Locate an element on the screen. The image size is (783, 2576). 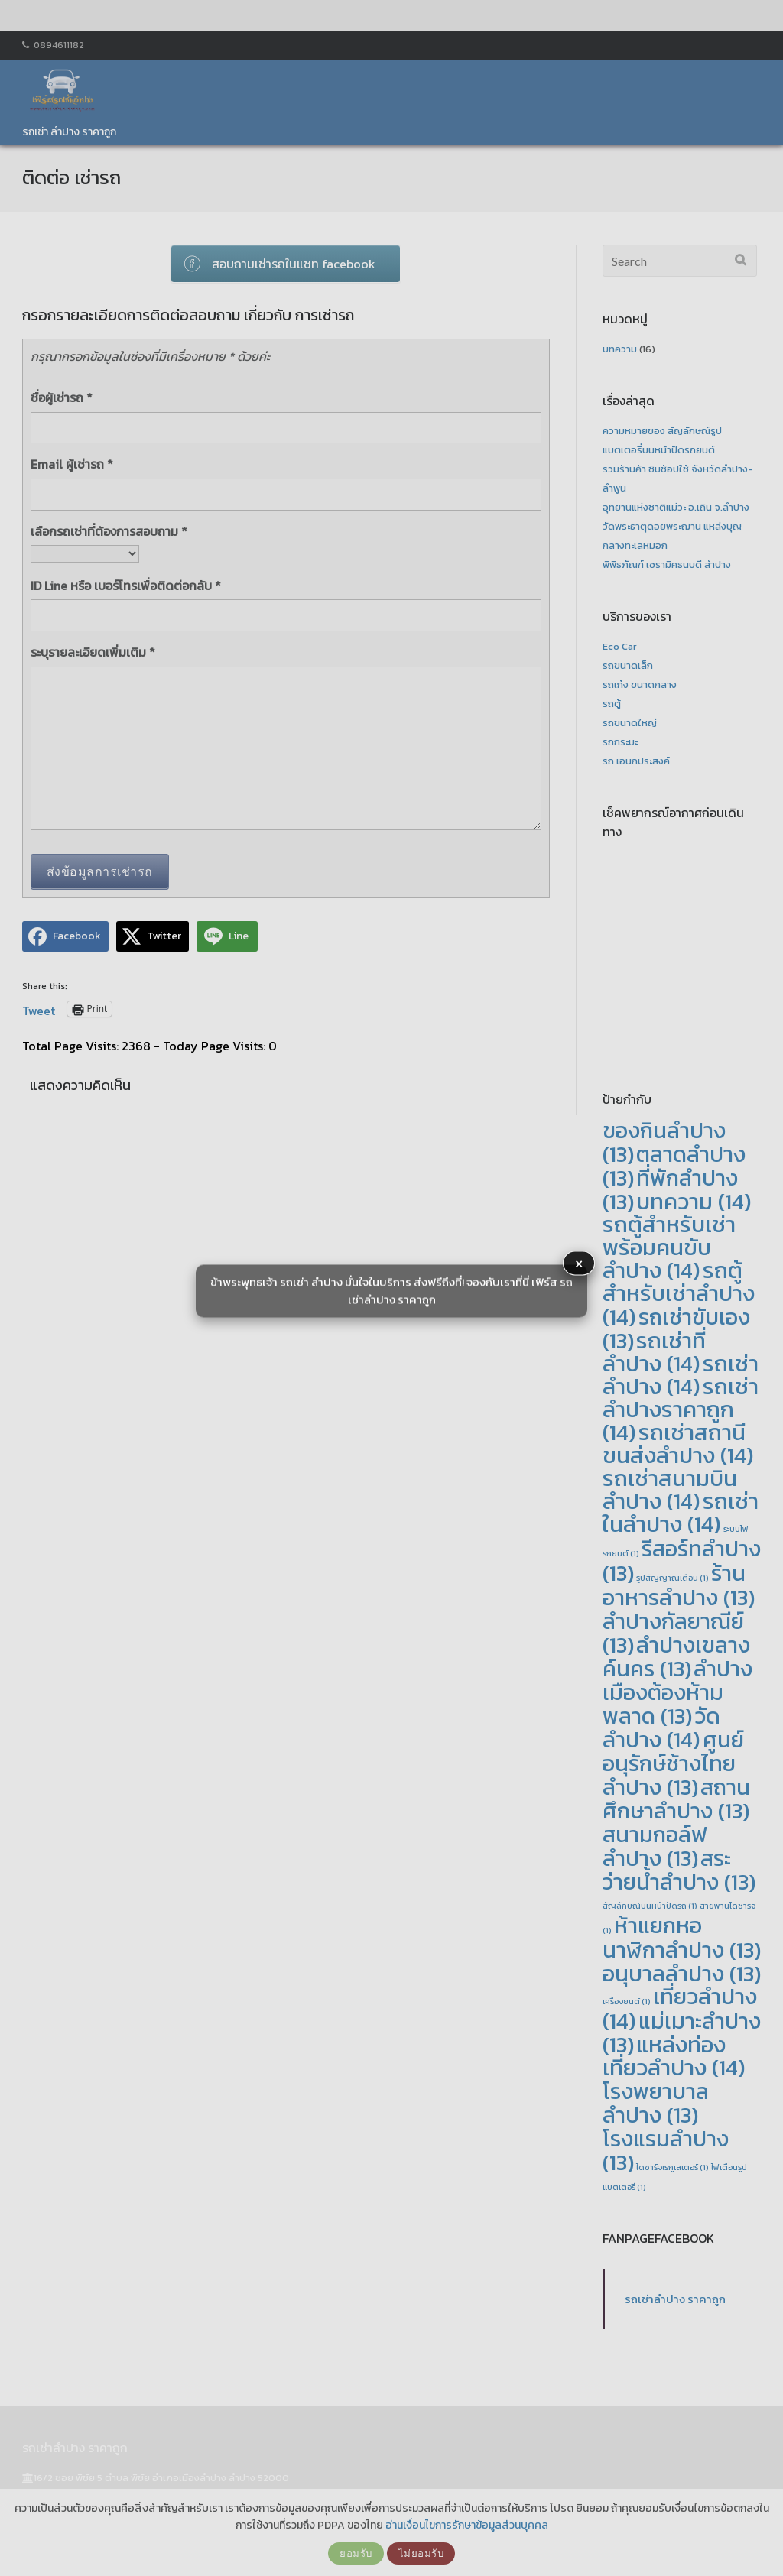
รถเช่าลำปาง ราคาถูก is located at coordinates (675, 2299).